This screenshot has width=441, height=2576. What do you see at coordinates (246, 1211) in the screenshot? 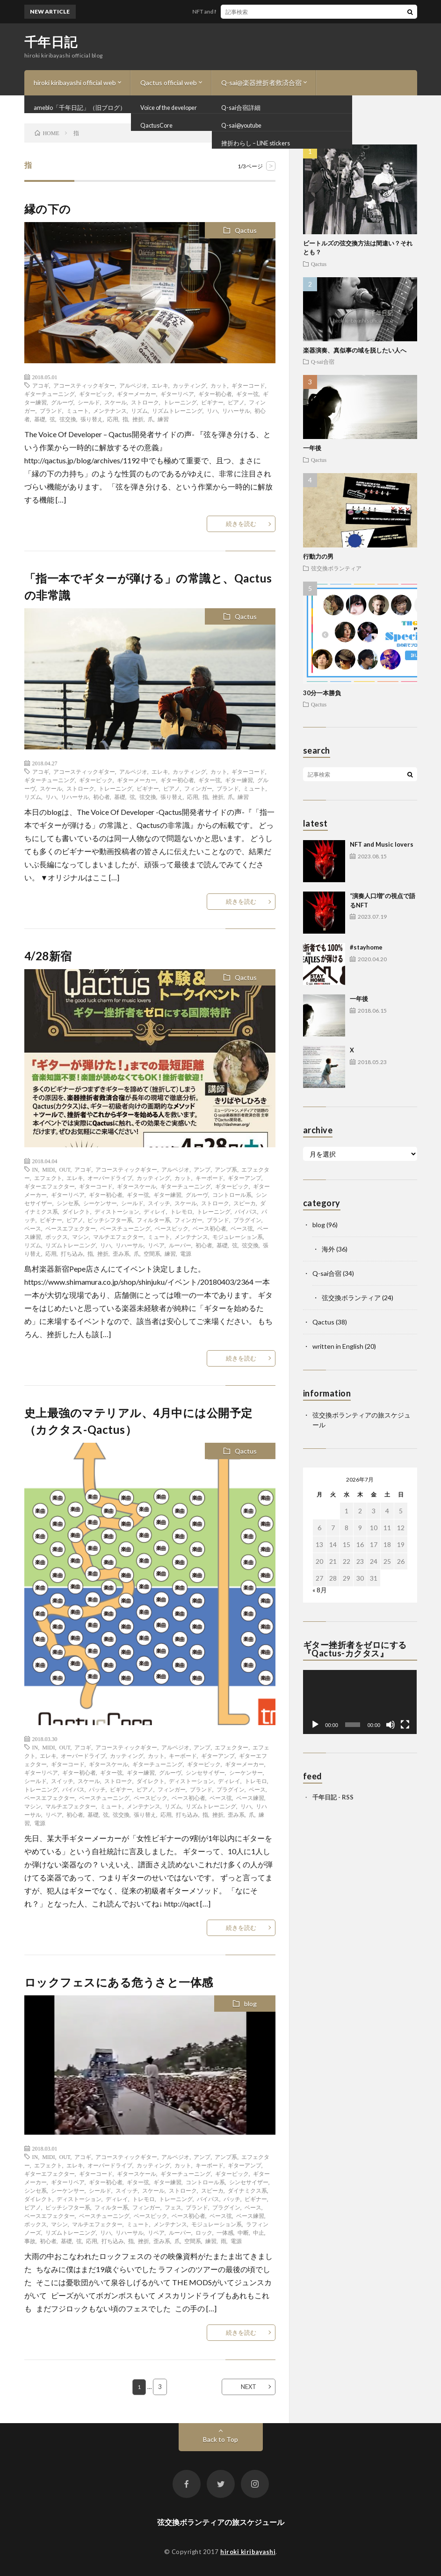
I see `バイパス` at bounding box center [246, 1211].